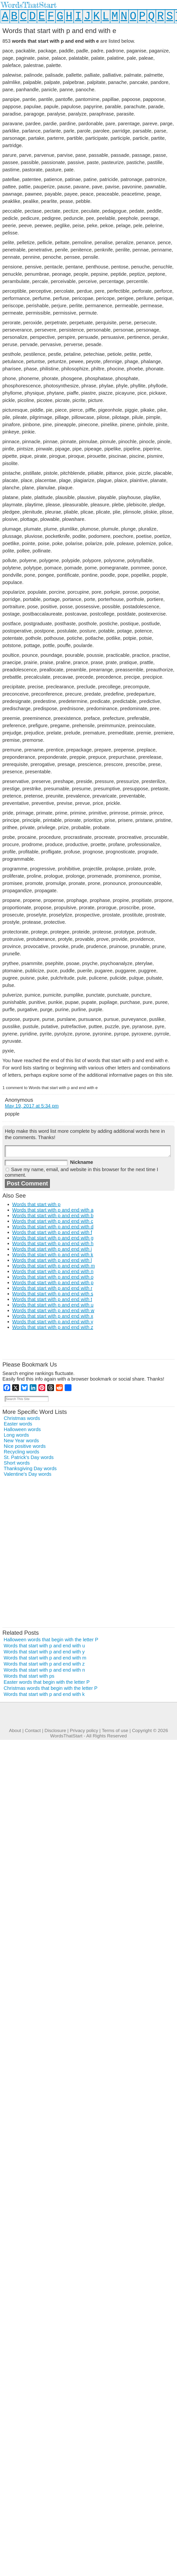  I want to click on Words that start with p and end with u, so click(52, 1305).